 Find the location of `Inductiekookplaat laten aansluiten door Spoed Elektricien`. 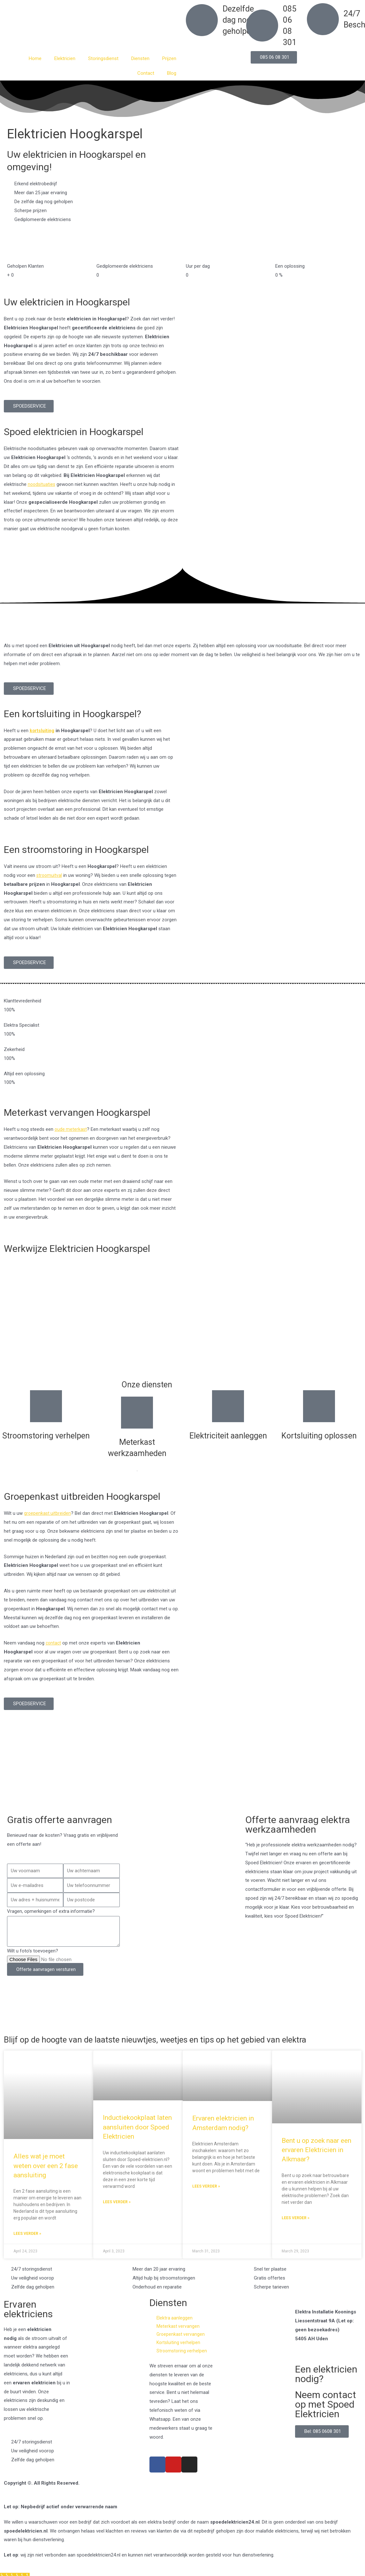

Inductiekookplaat laten aansluiten door Spoed Elektricien is located at coordinates (137, 2136).